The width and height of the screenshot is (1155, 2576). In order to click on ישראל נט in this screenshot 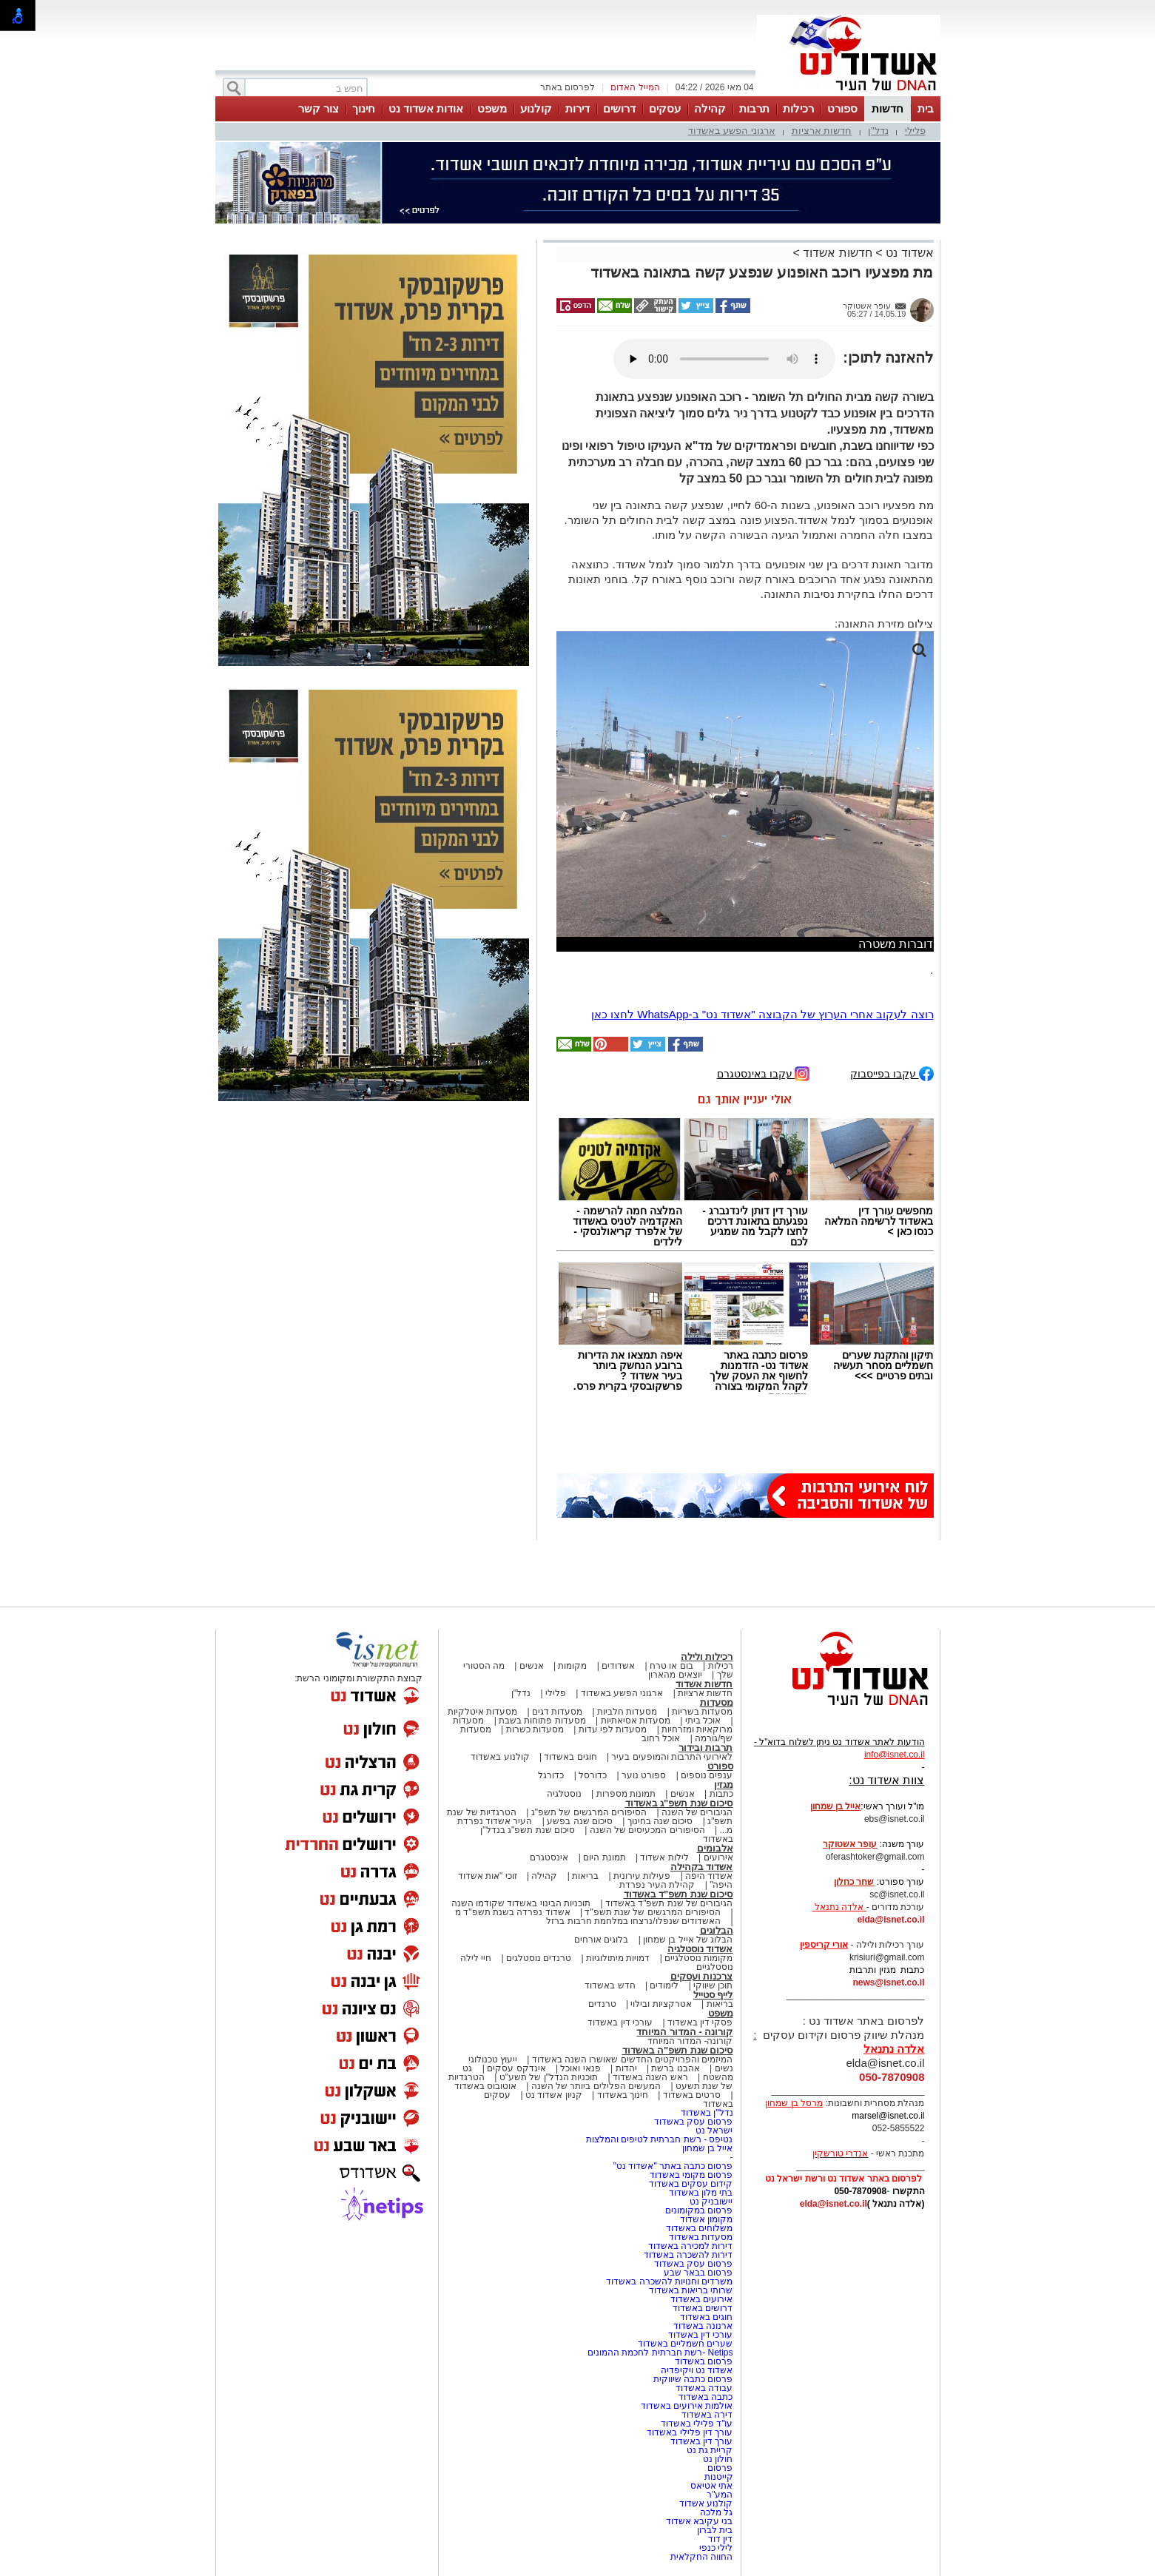, I will do `click(714, 2130)`.